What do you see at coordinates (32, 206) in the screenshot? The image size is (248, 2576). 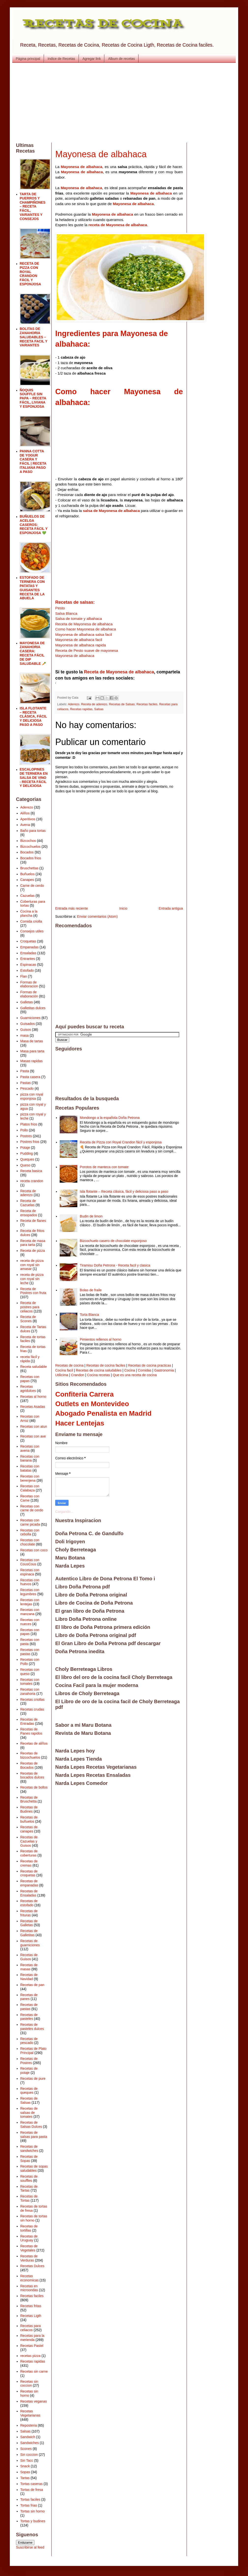 I see `Tarta de Puerros y Champiñones – Receta Fácil, Variantes y Consejos` at bounding box center [32, 206].